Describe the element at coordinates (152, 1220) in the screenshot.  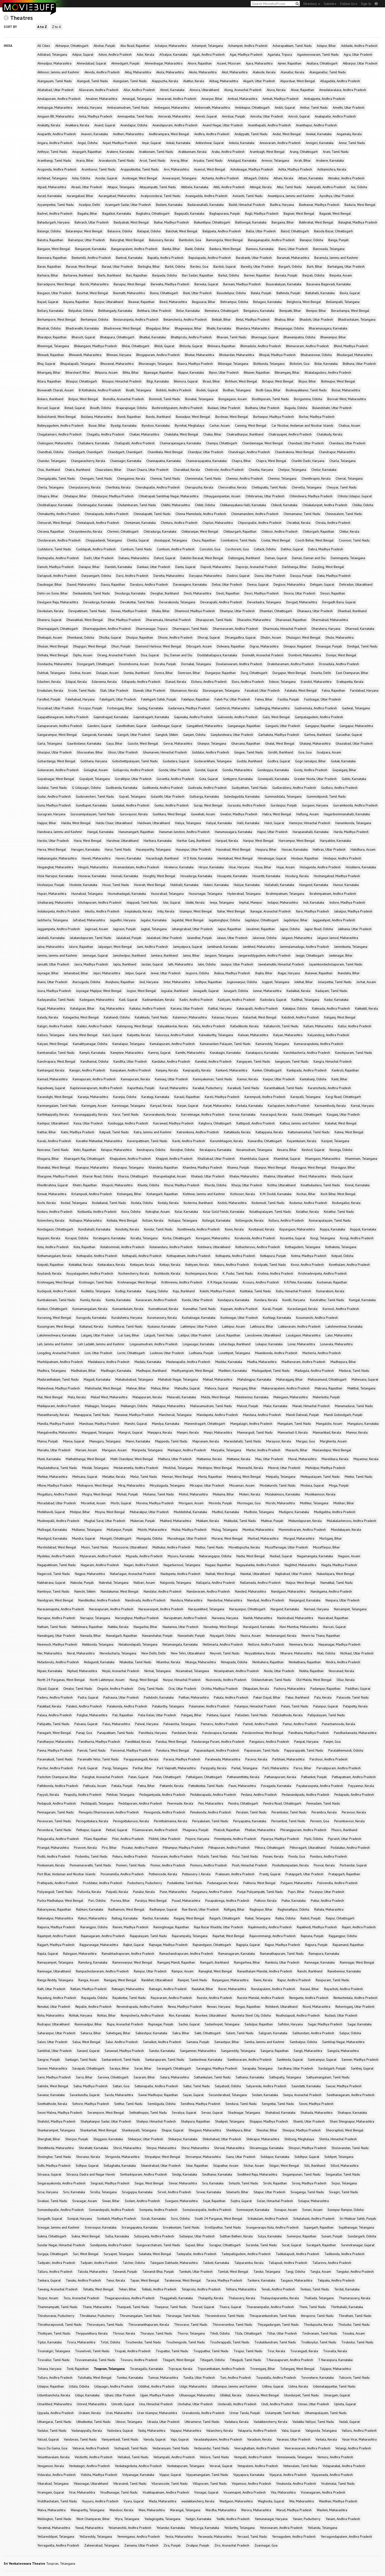
I see `Kollam, Kerala` at that location.